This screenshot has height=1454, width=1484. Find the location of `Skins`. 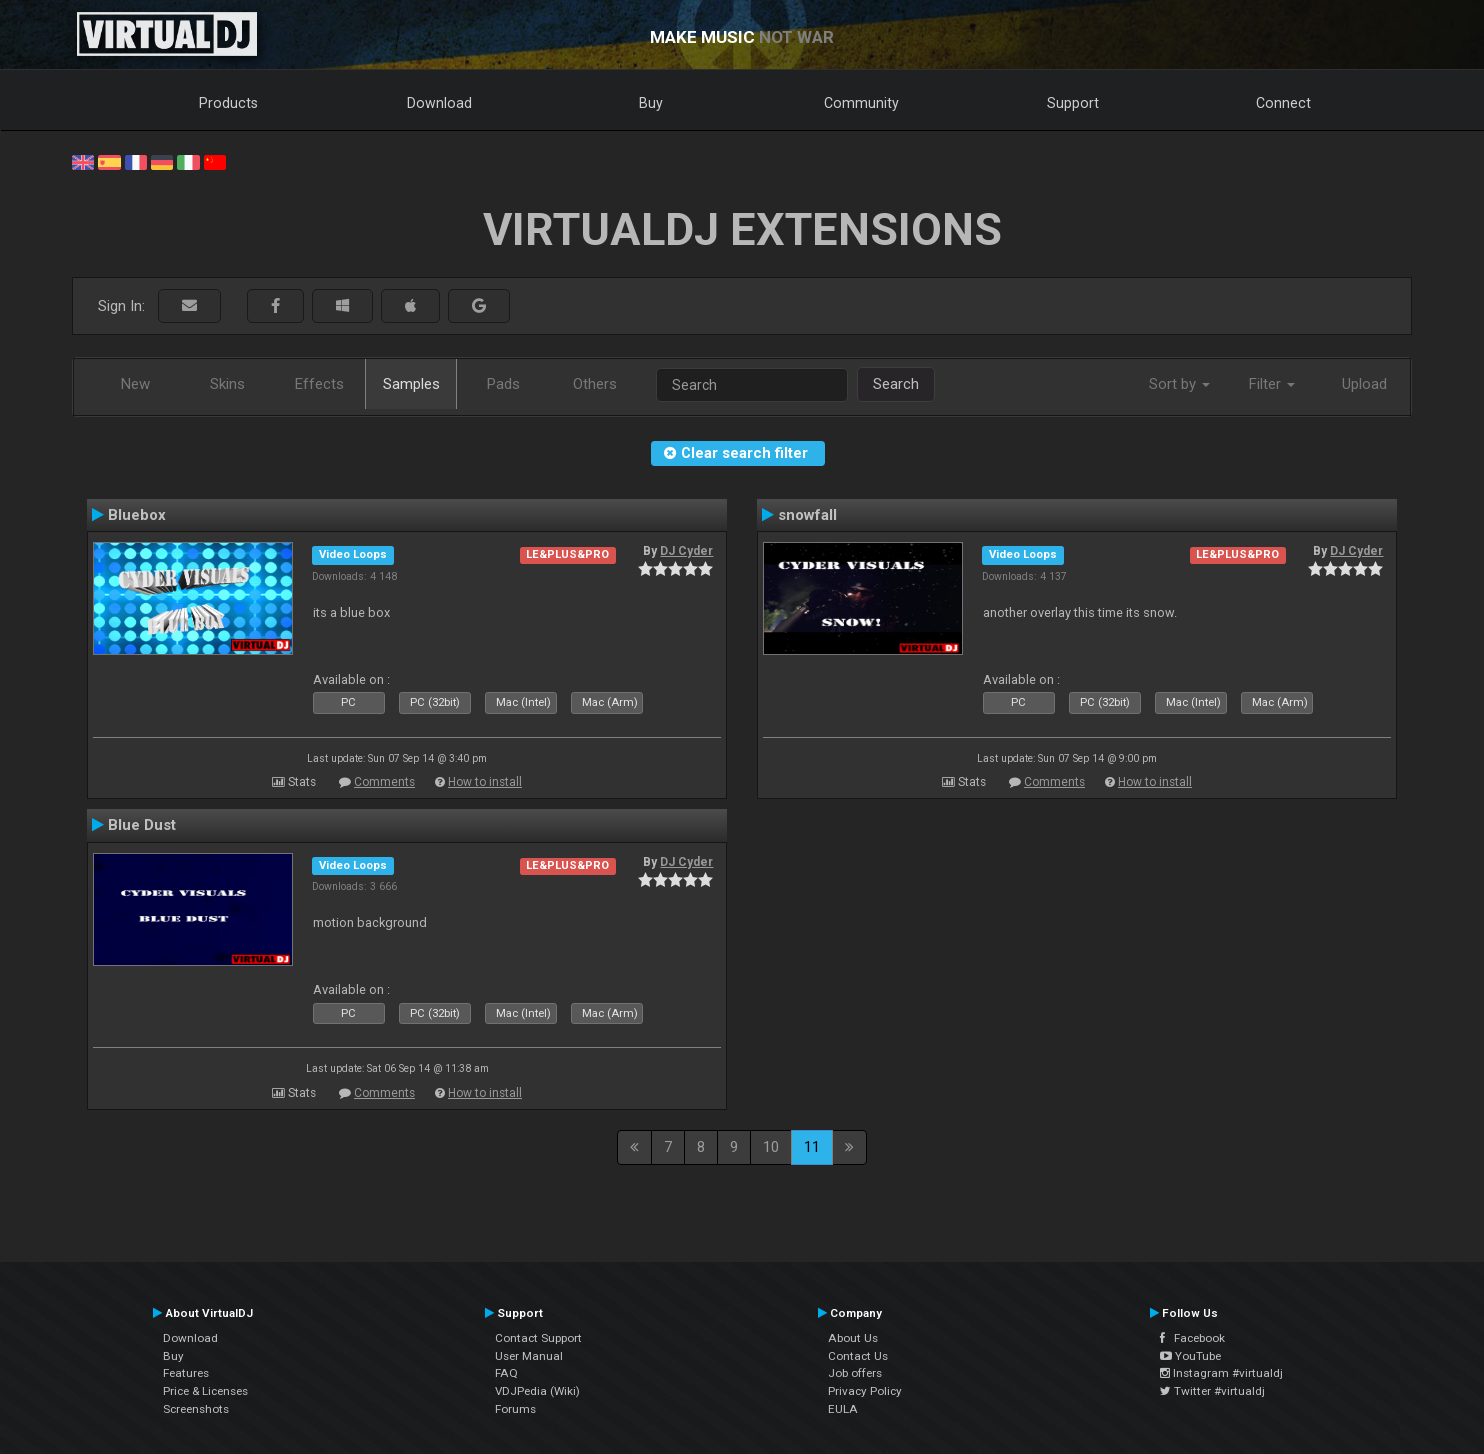

Skins is located at coordinates (227, 384).